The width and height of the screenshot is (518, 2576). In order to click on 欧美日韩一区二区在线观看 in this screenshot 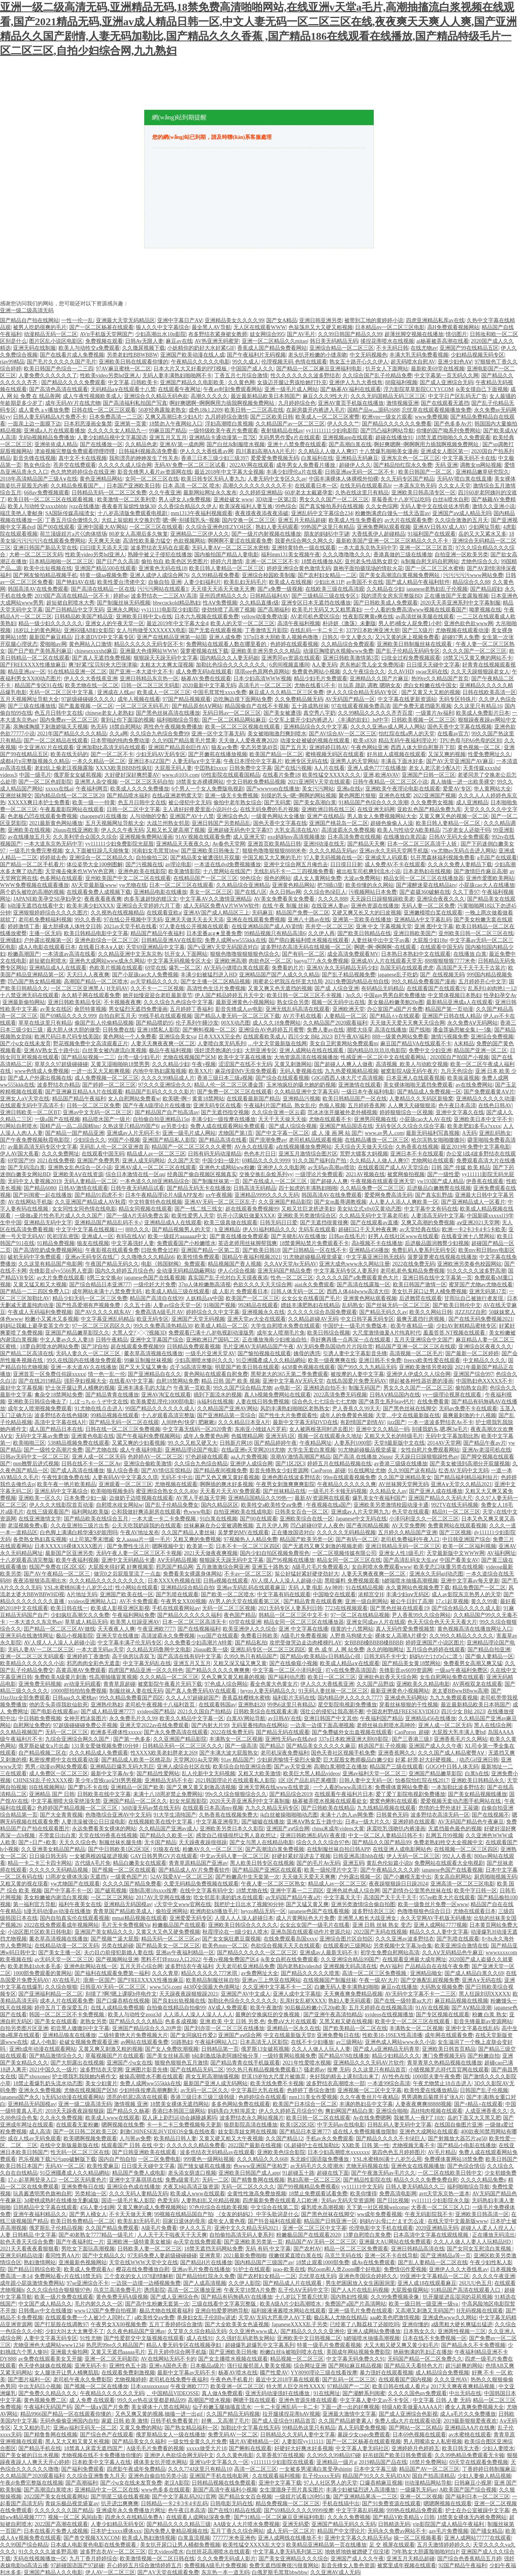, I will do `click(318, 2118)`.